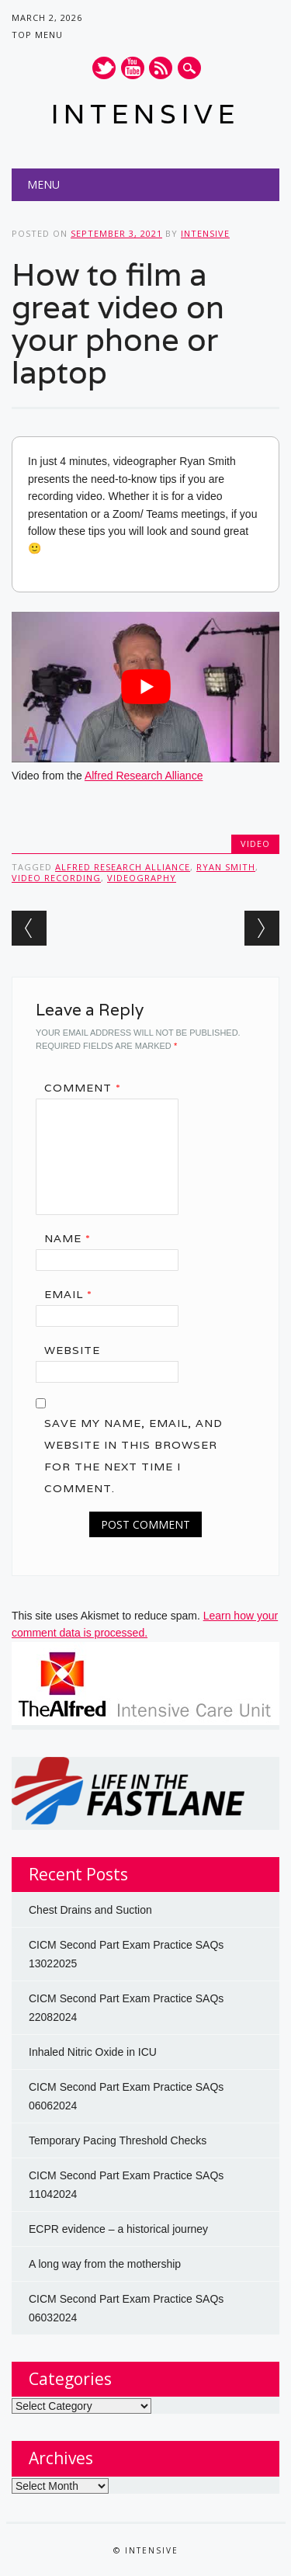 This screenshot has height=2576, width=291. Describe the element at coordinates (145, 687) in the screenshot. I see `[Play Youtube video]` at that location.